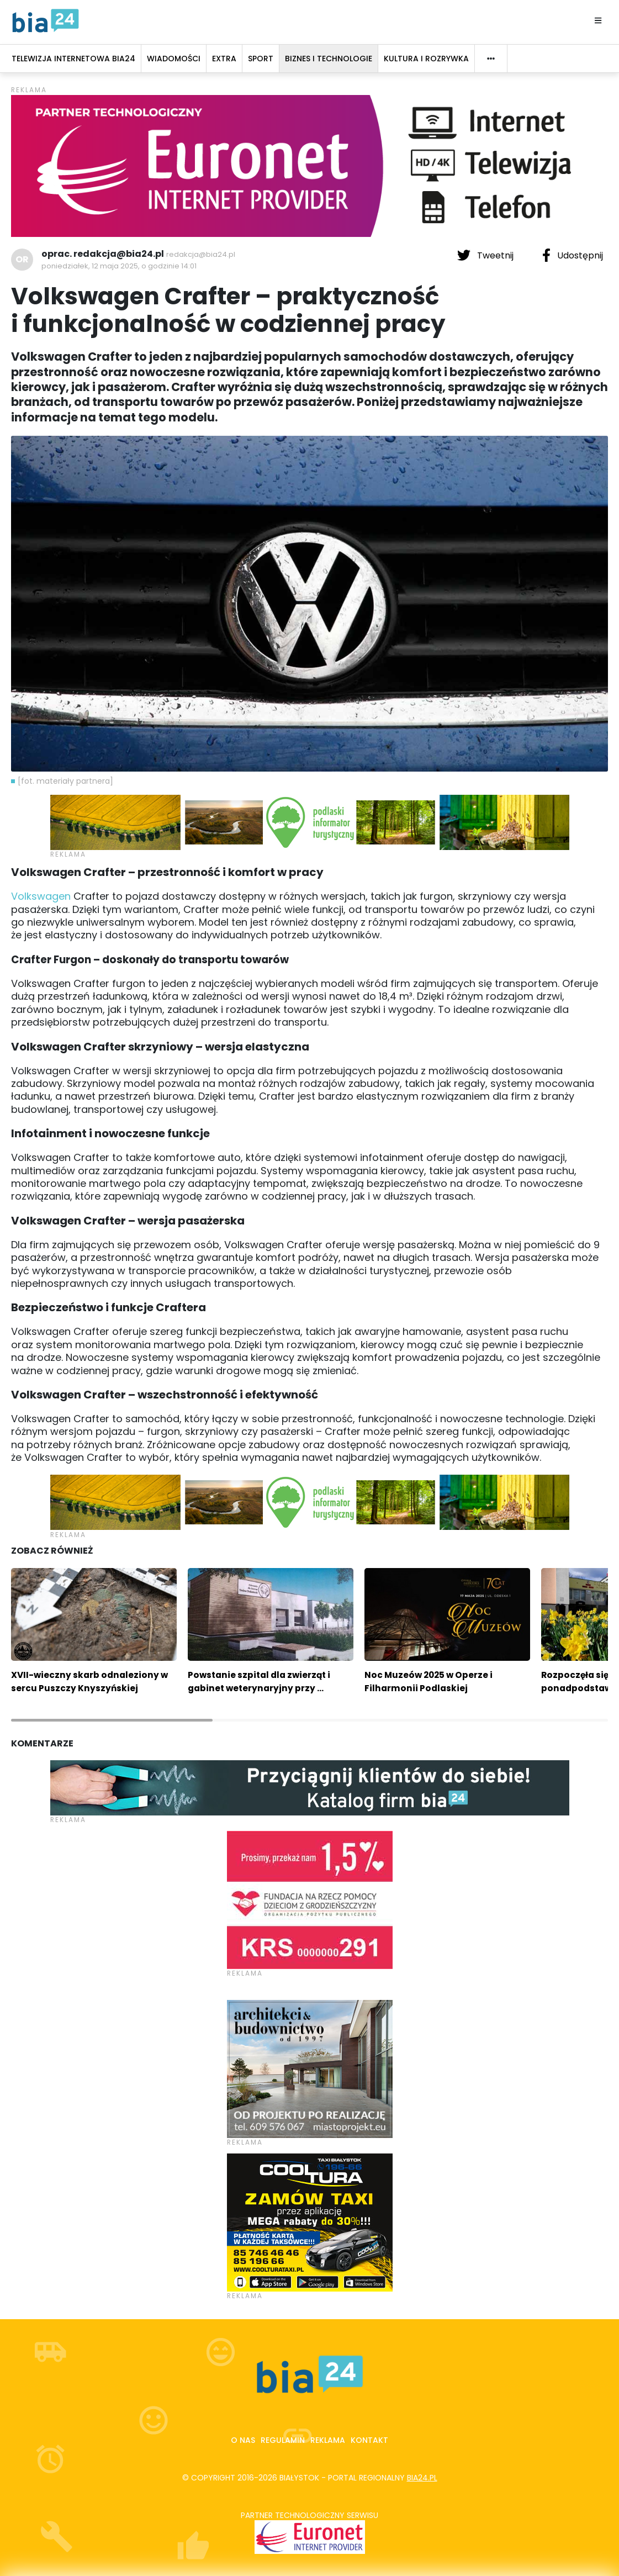  Describe the element at coordinates (422, 2477) in the screenshot. I see `bia24.pl` at that location.